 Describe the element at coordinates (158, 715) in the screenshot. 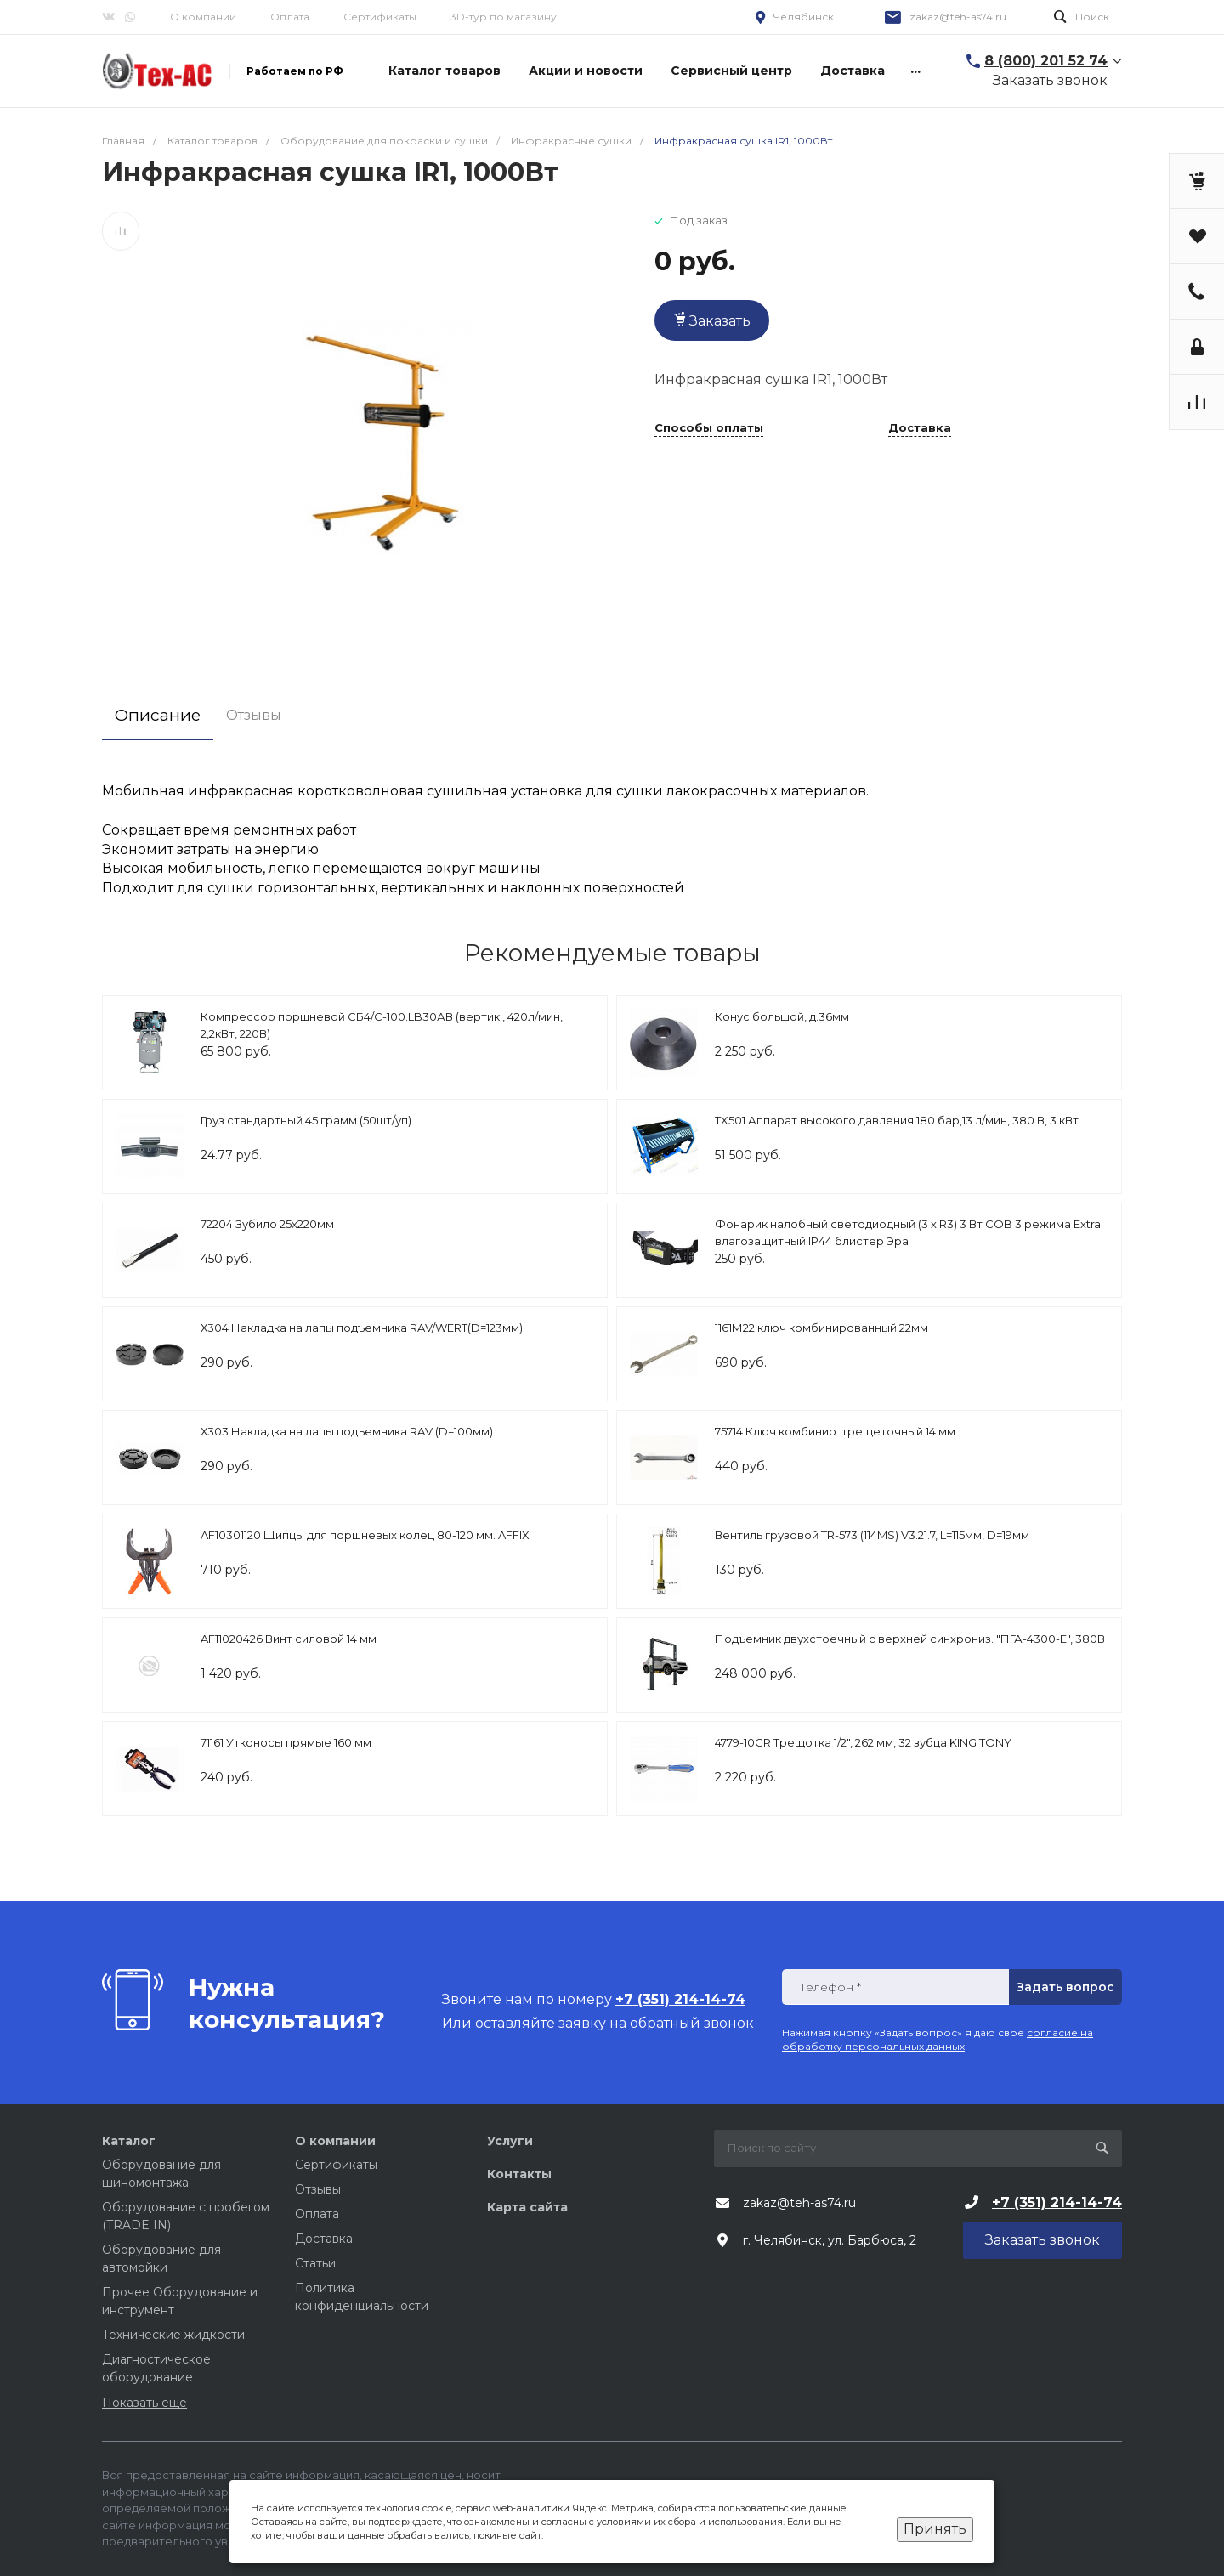

I see `Описание [tab]` at that location.